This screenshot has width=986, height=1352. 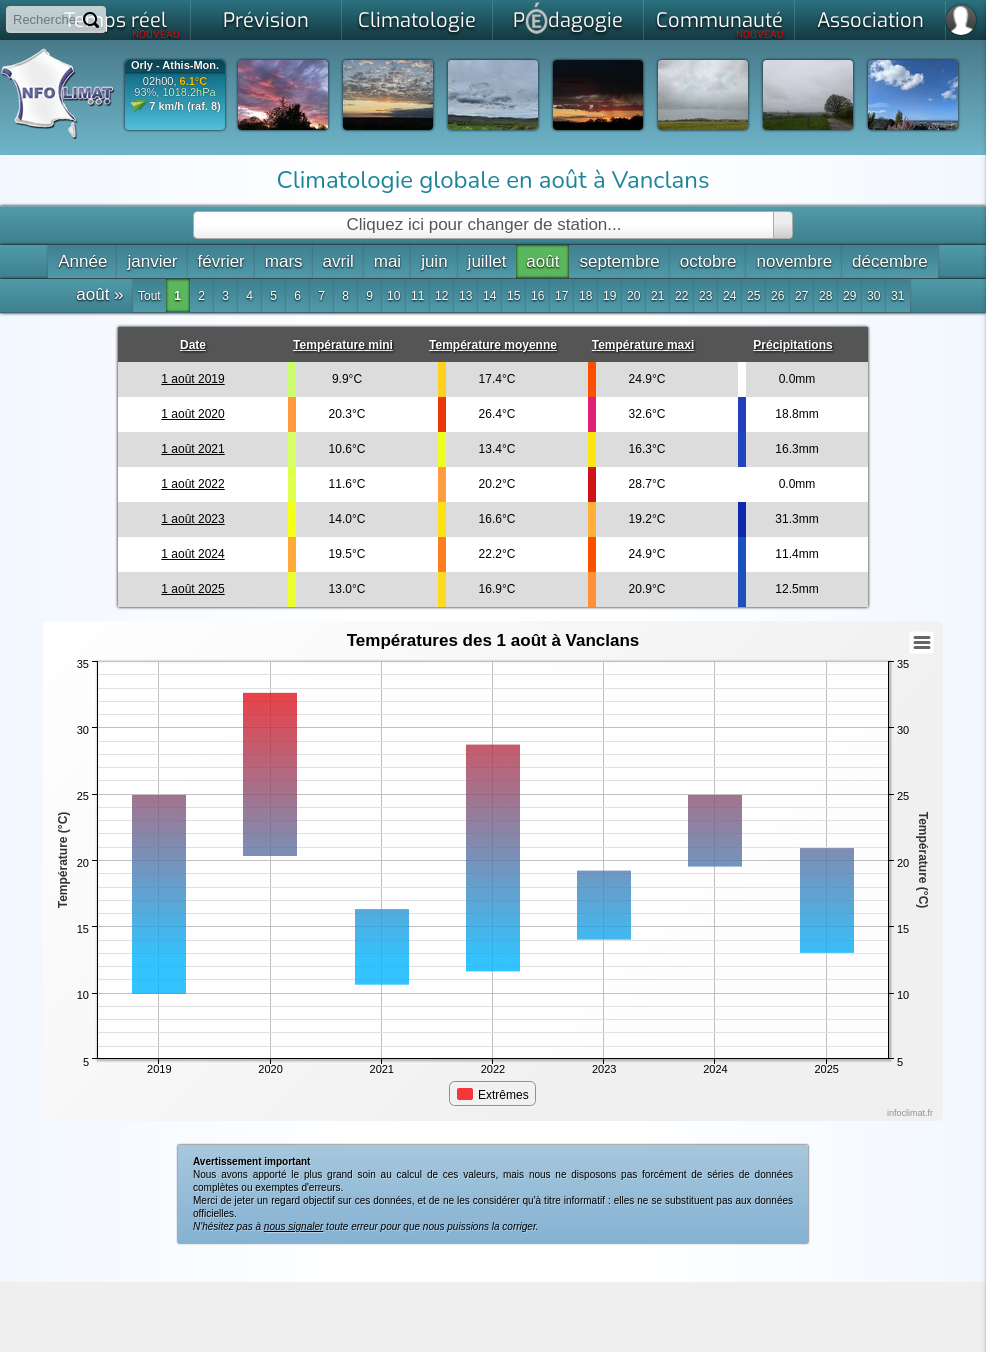 I want to click on 21, so click(x=657, y=296).